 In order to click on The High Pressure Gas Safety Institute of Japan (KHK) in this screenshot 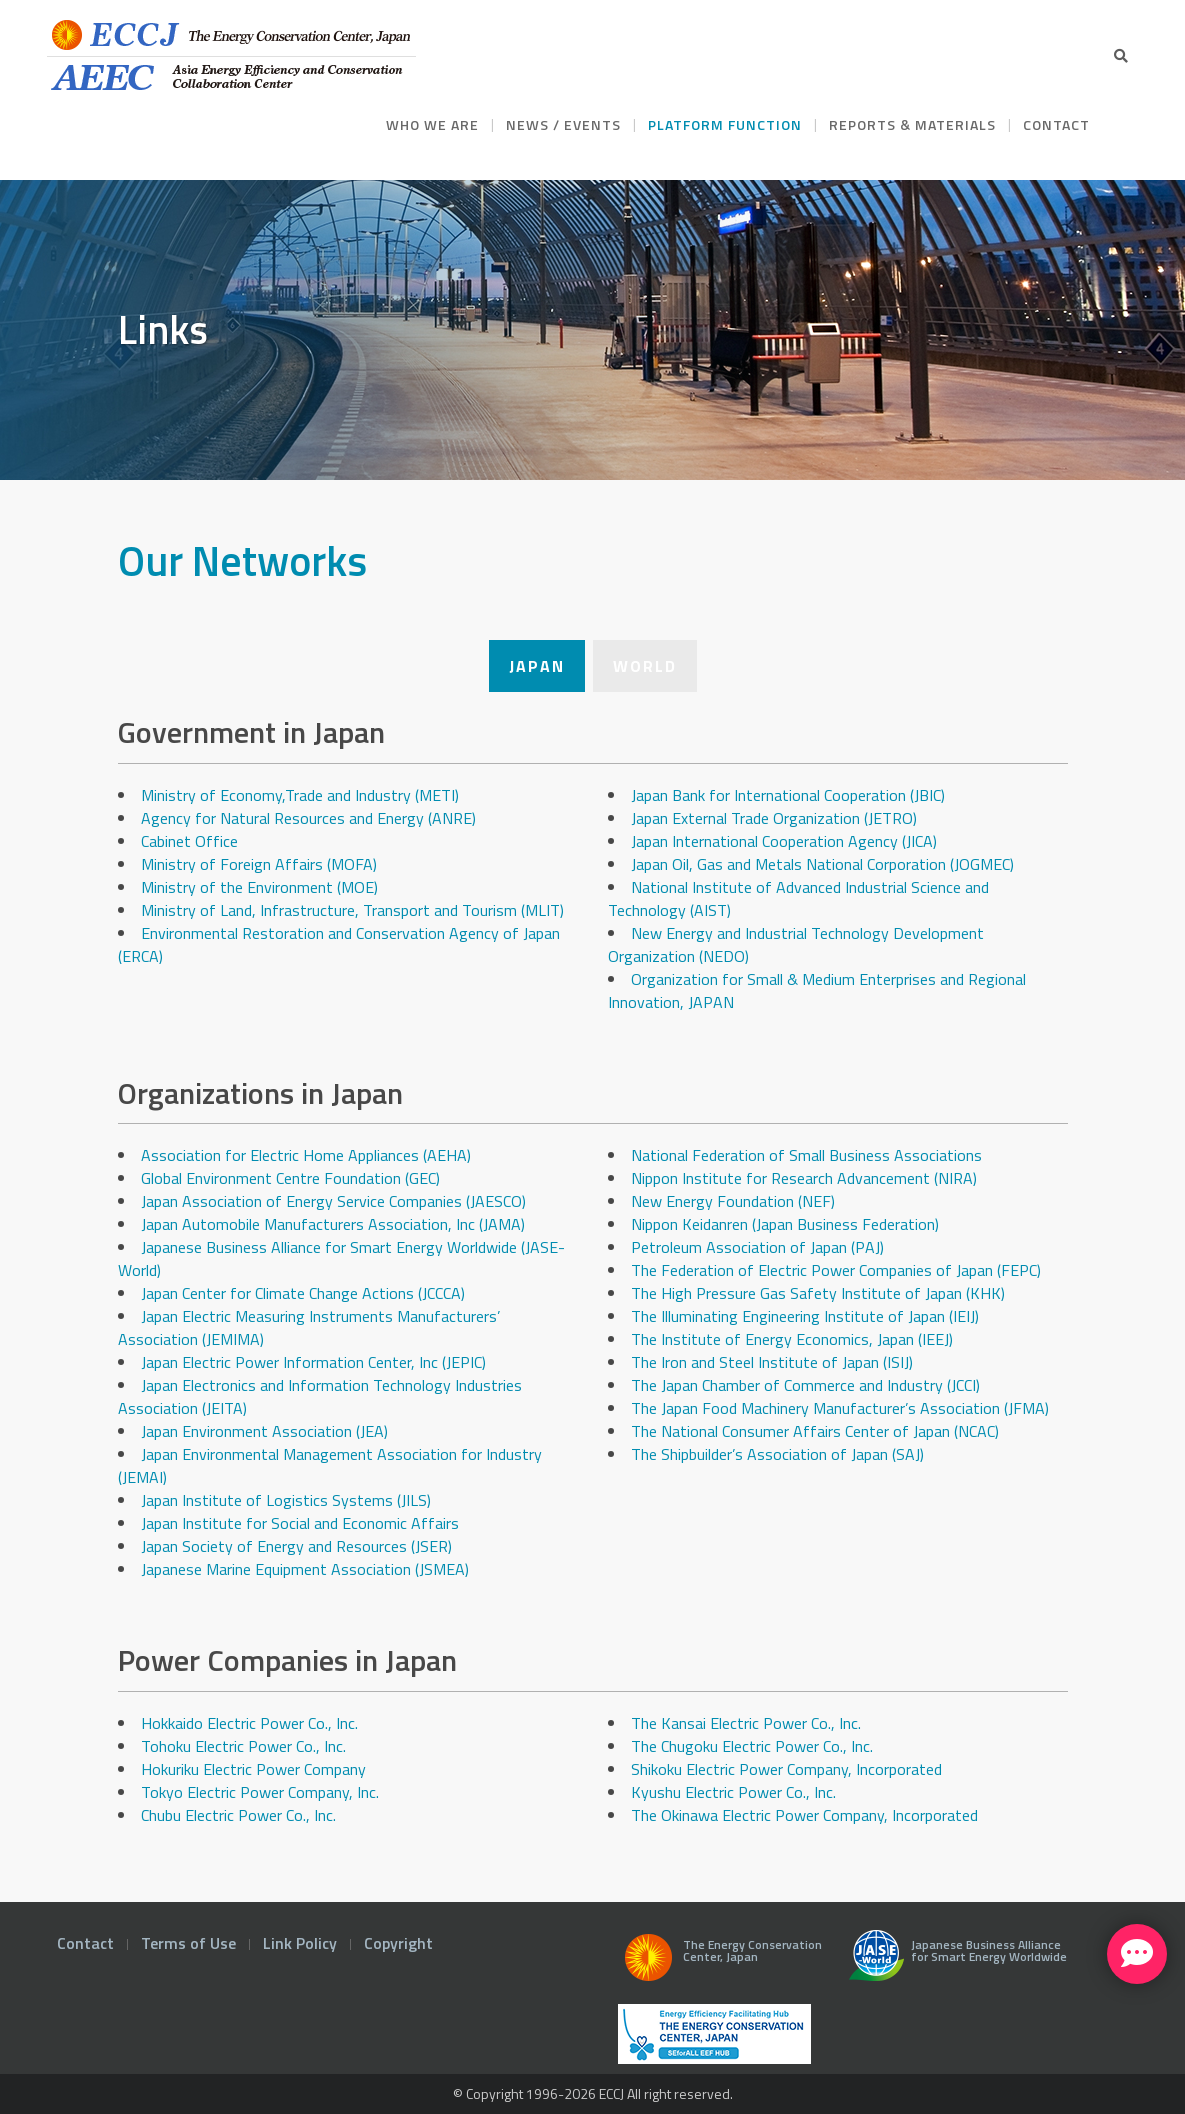, I will do `click(818, 1293)`.